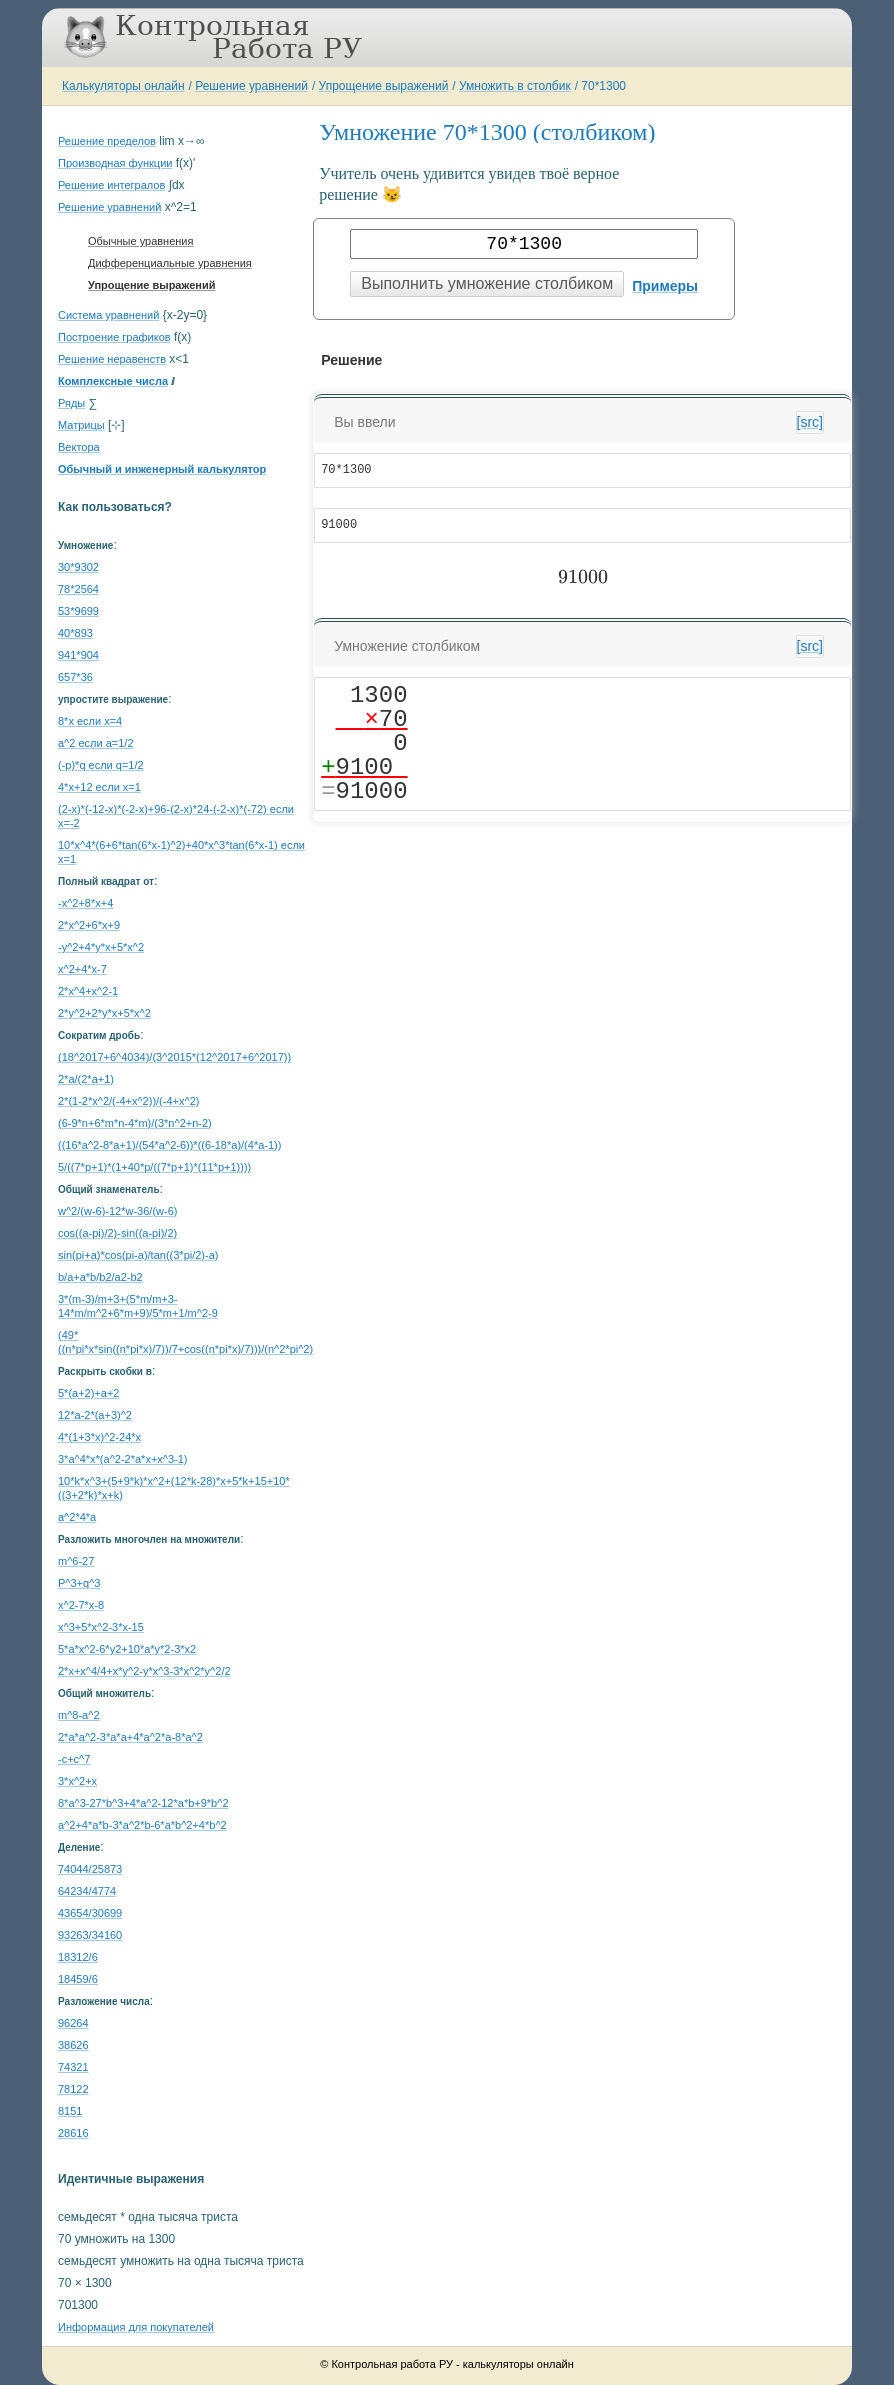 Image resolution: width=894 pixels, height=2385 pixels. Describe the element at coordinates (111, 185) in the screenshot. I see `Решение интегралов` at that location.